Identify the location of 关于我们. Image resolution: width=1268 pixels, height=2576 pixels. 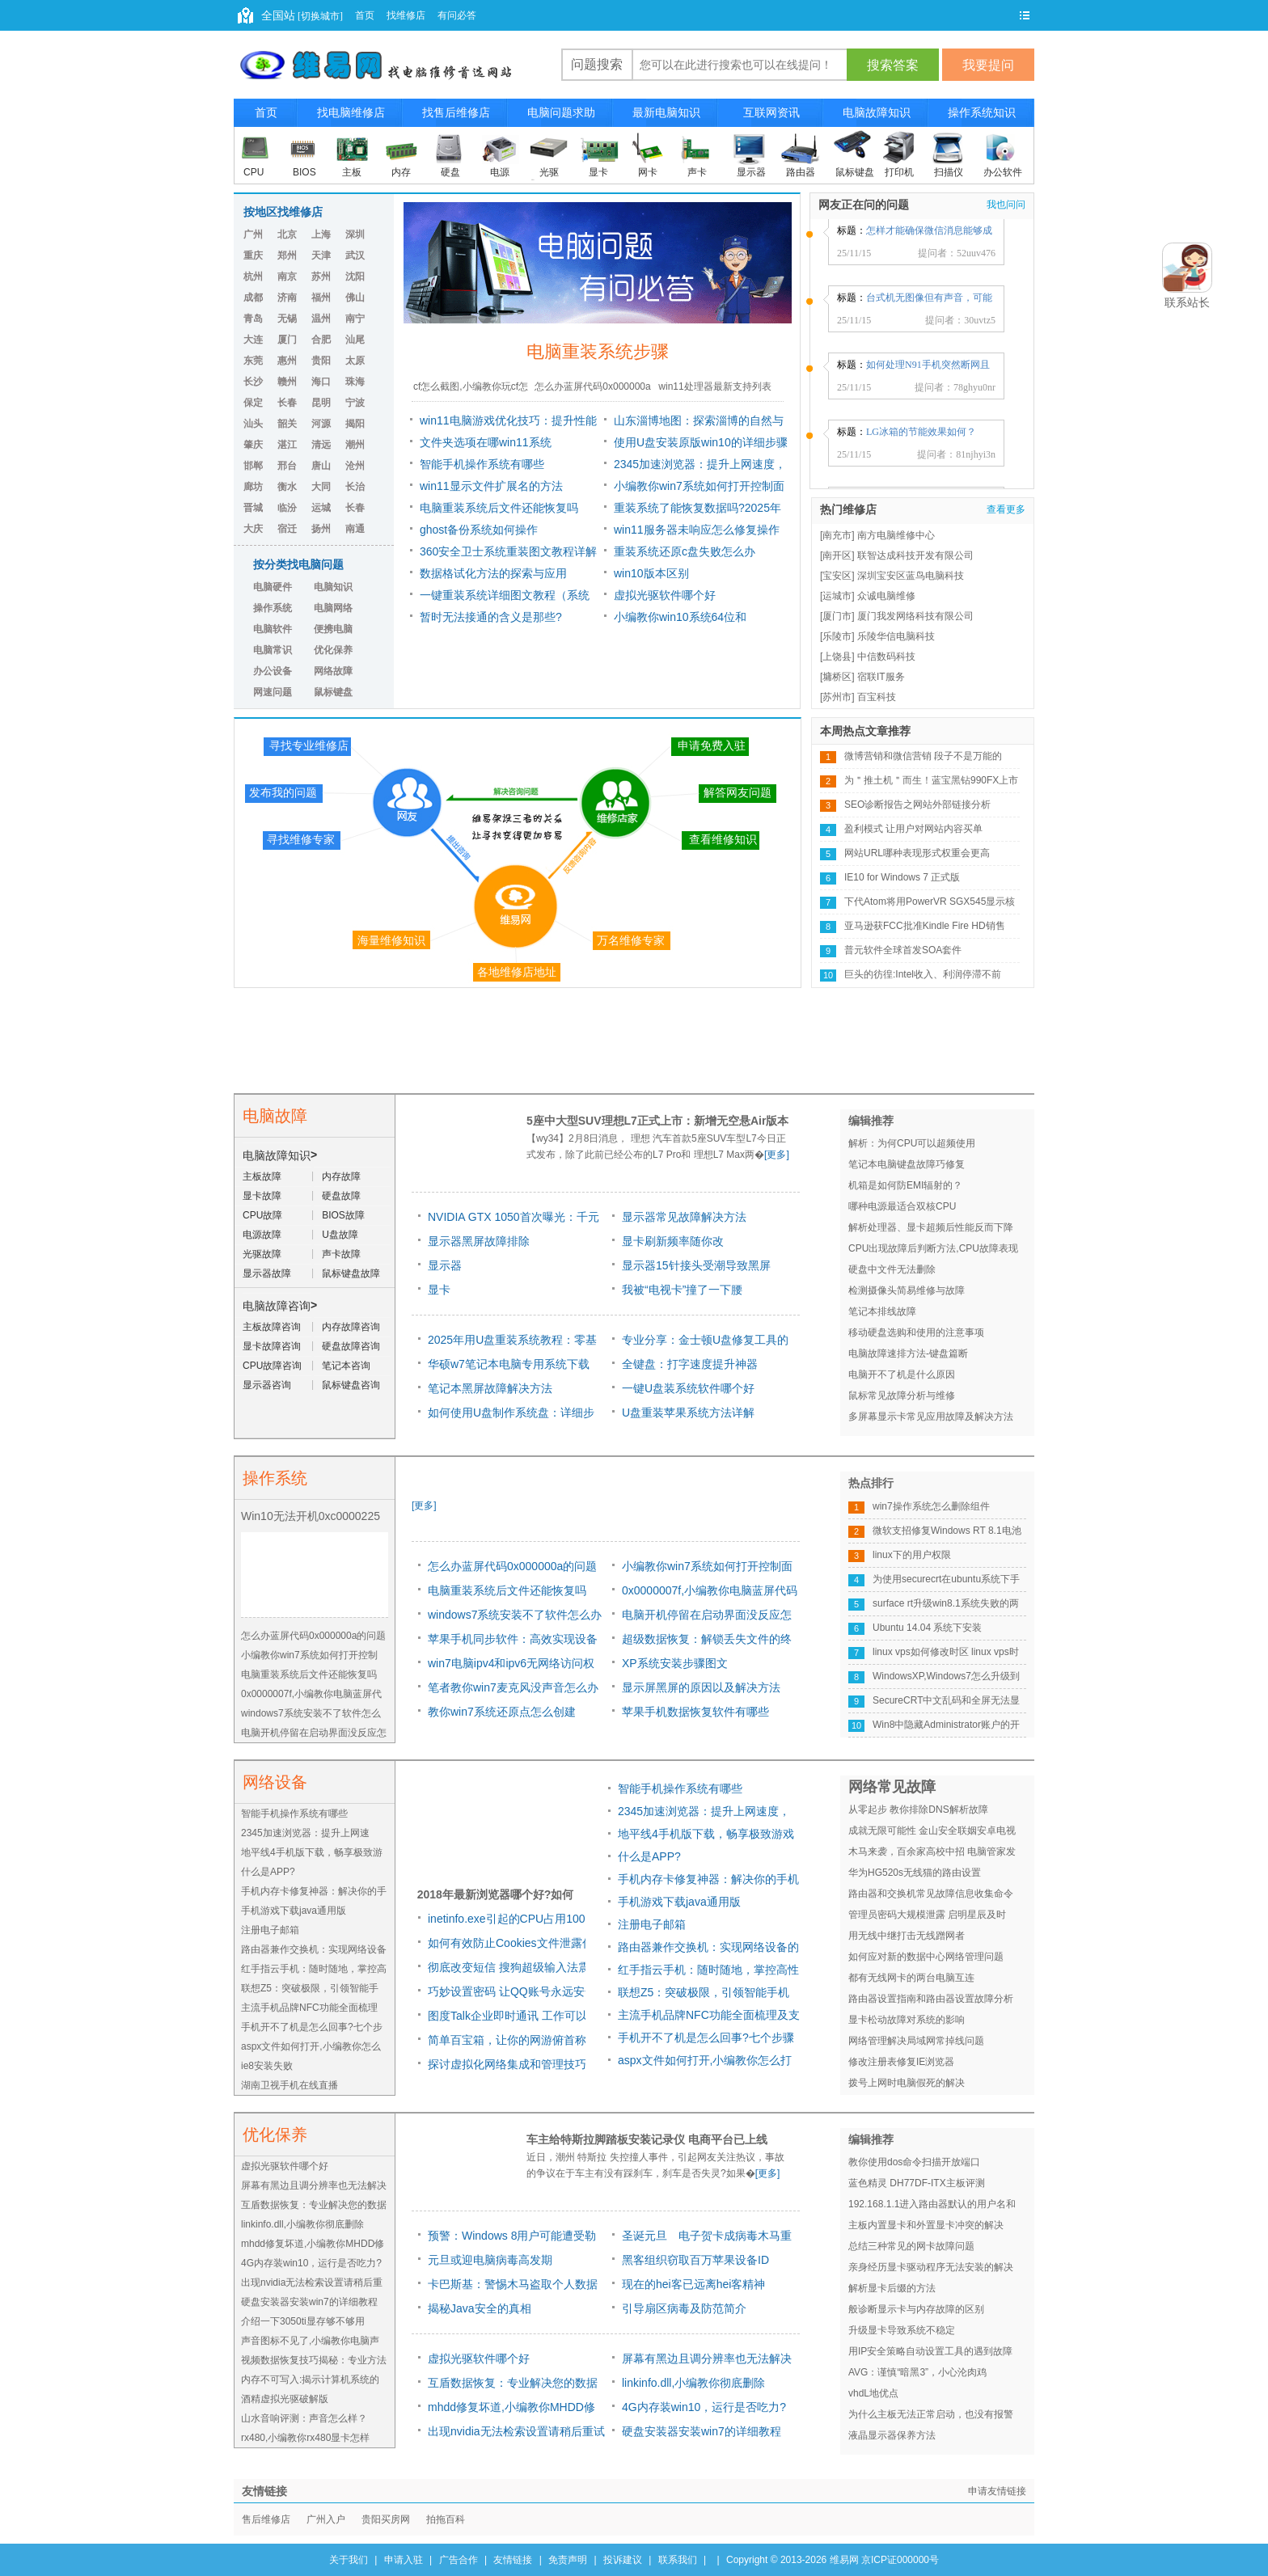
(348, 2559).